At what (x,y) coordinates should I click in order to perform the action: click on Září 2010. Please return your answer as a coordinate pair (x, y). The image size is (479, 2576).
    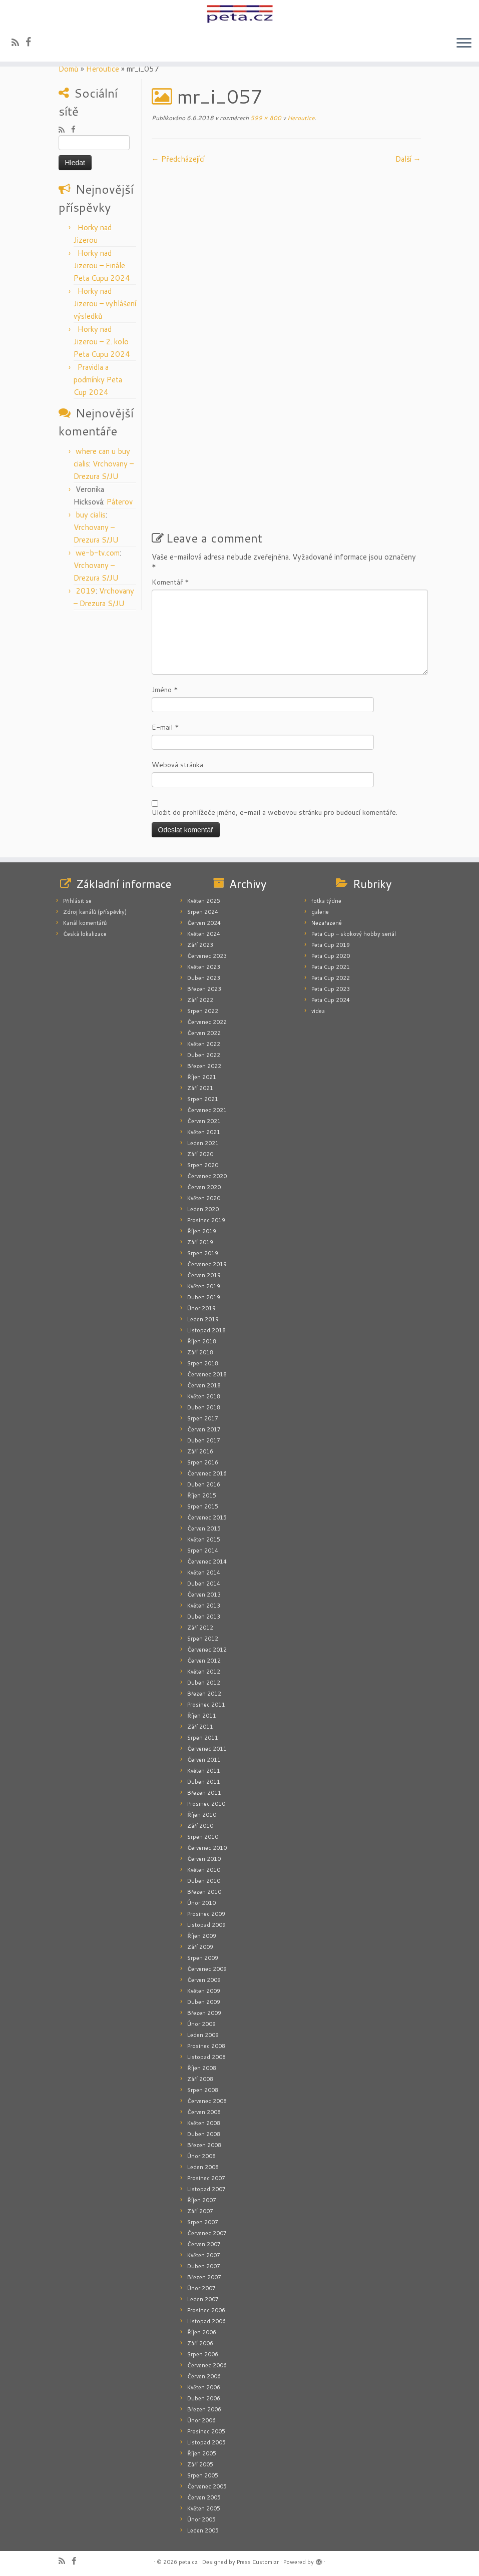
    Looking at the image, I should click on (200, 1826).